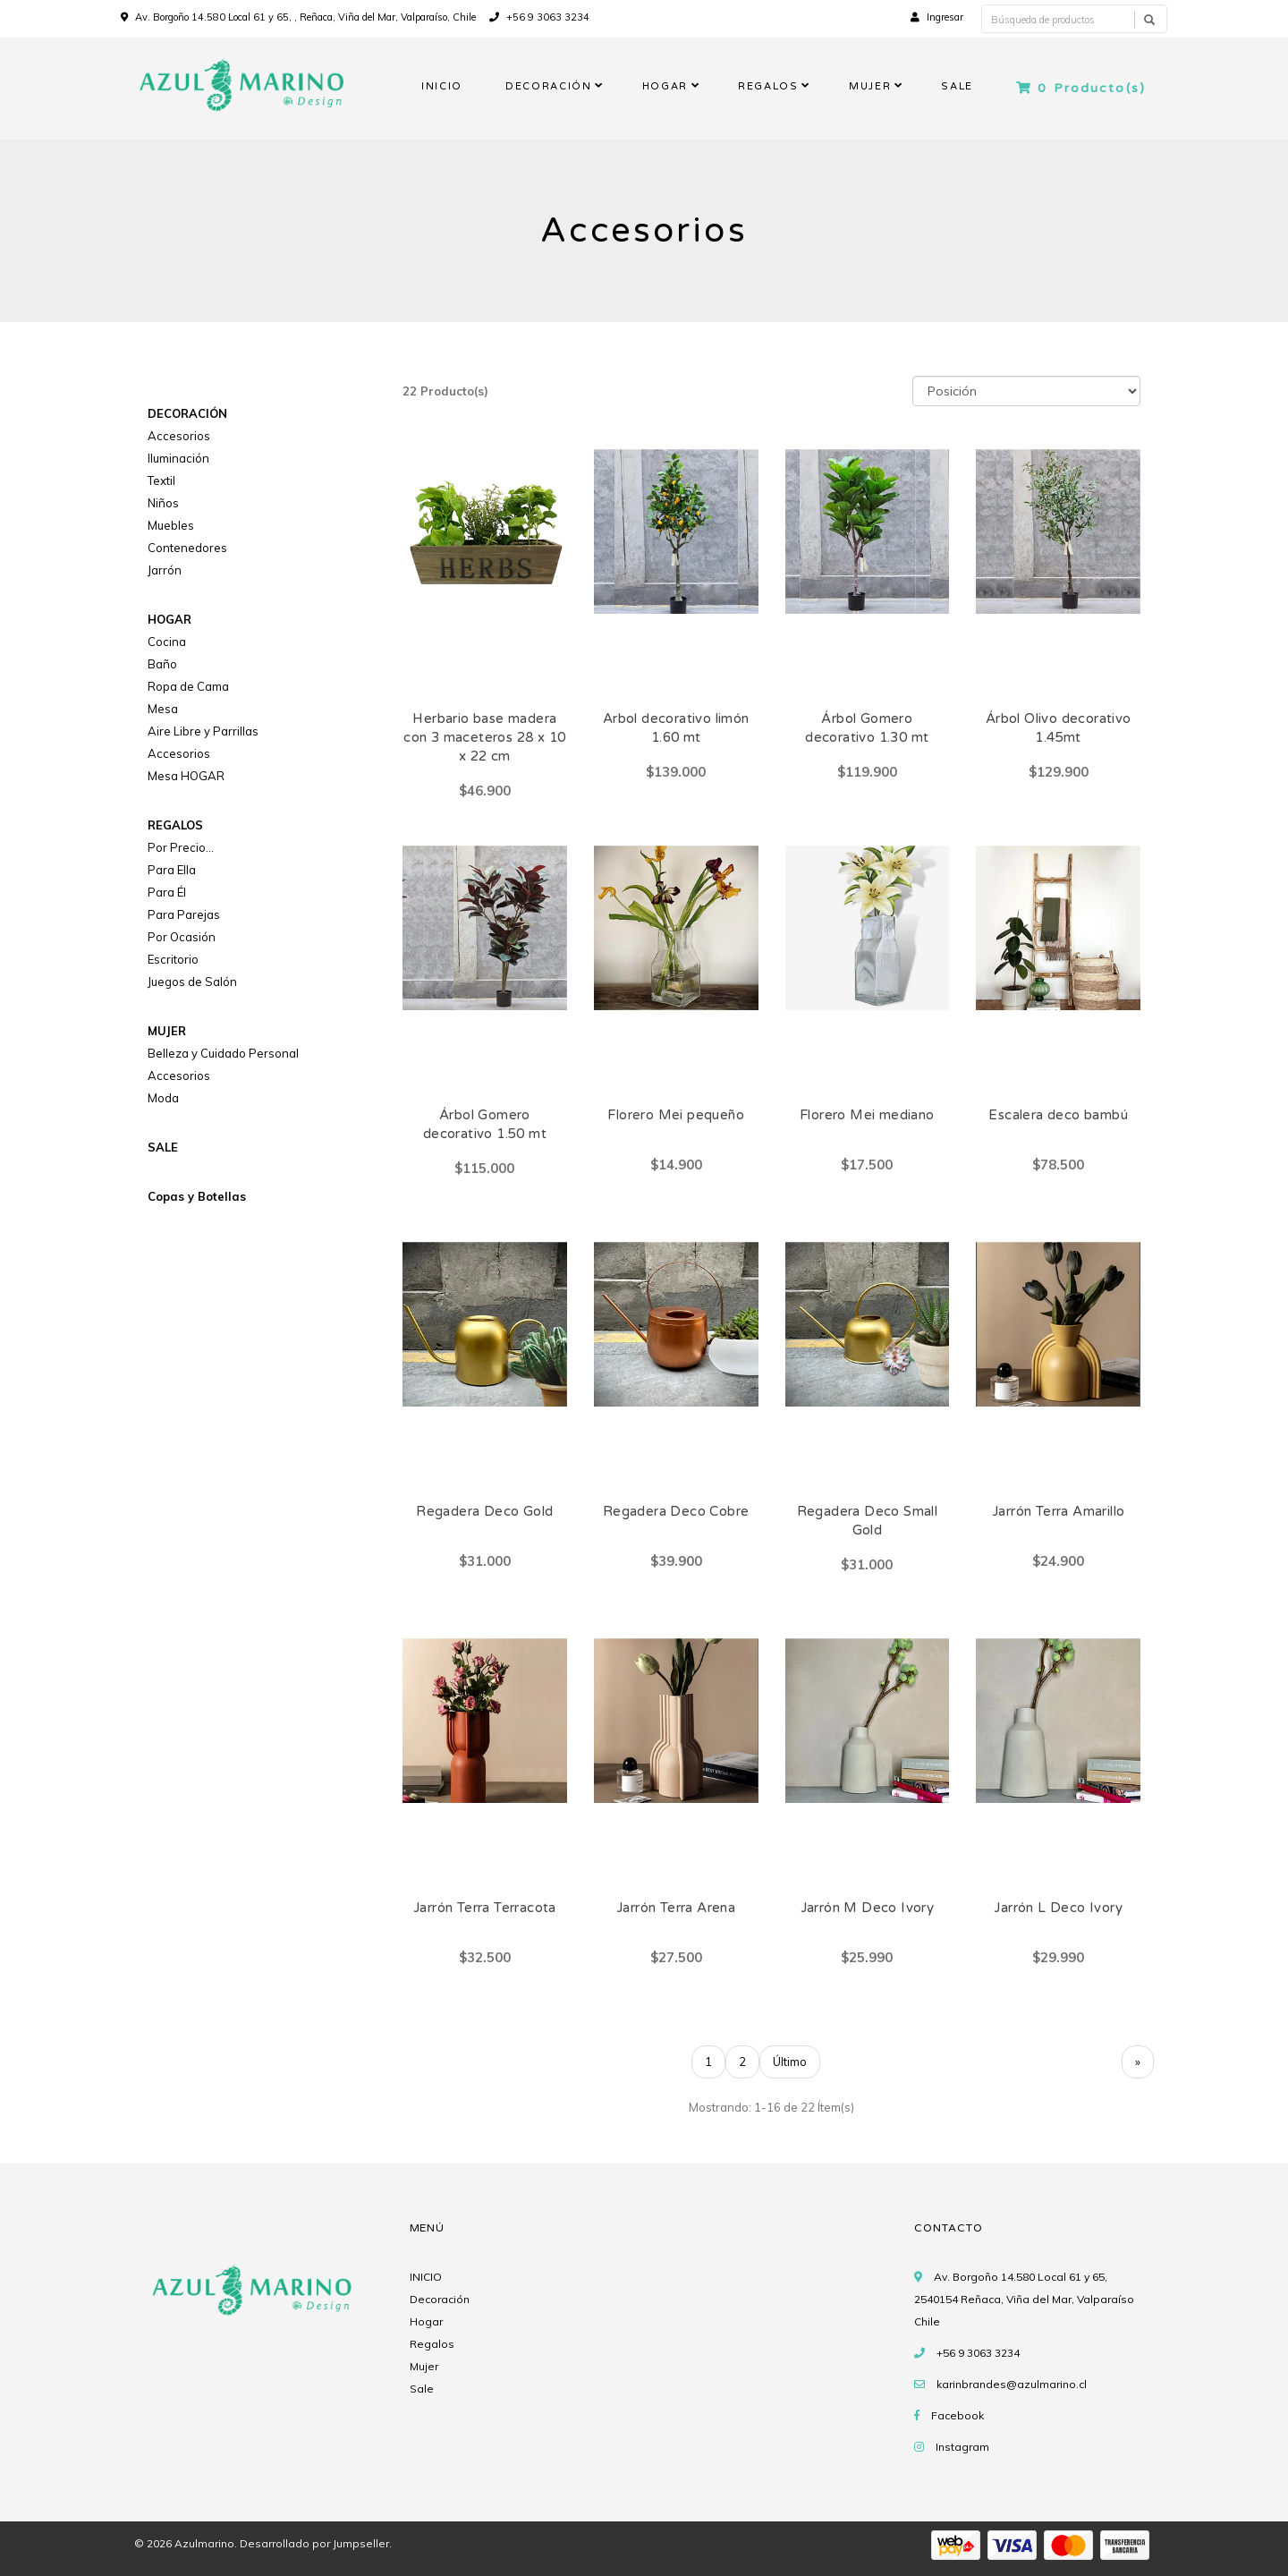 The width and height of the screenshot is (1288, 2576). I want to click on Por Ocasión, so click(182, 937).